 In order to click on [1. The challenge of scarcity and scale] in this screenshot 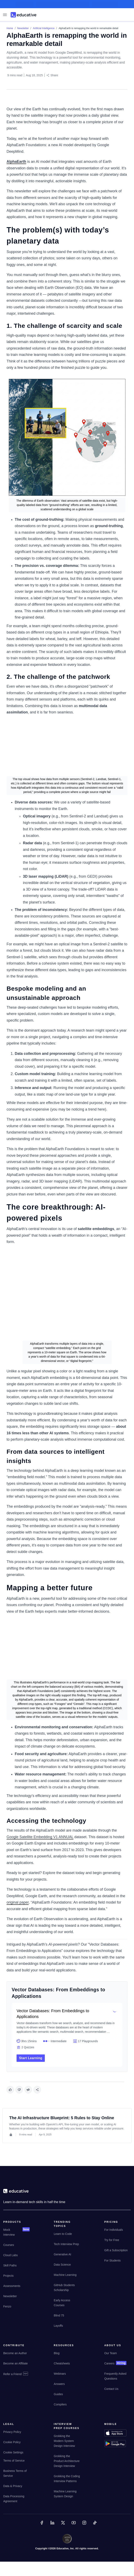, I will do `click(124, 325)`.